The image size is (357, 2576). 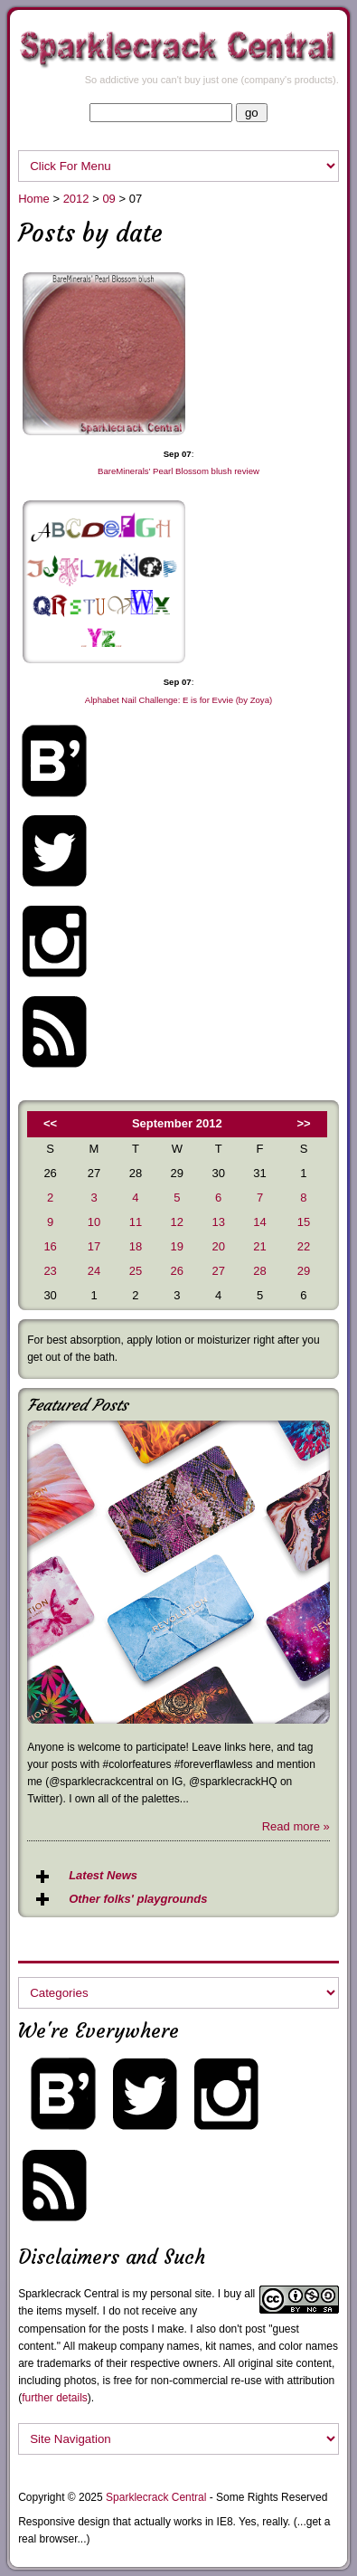 I want to click on 14, so click(x=259, y=1222).